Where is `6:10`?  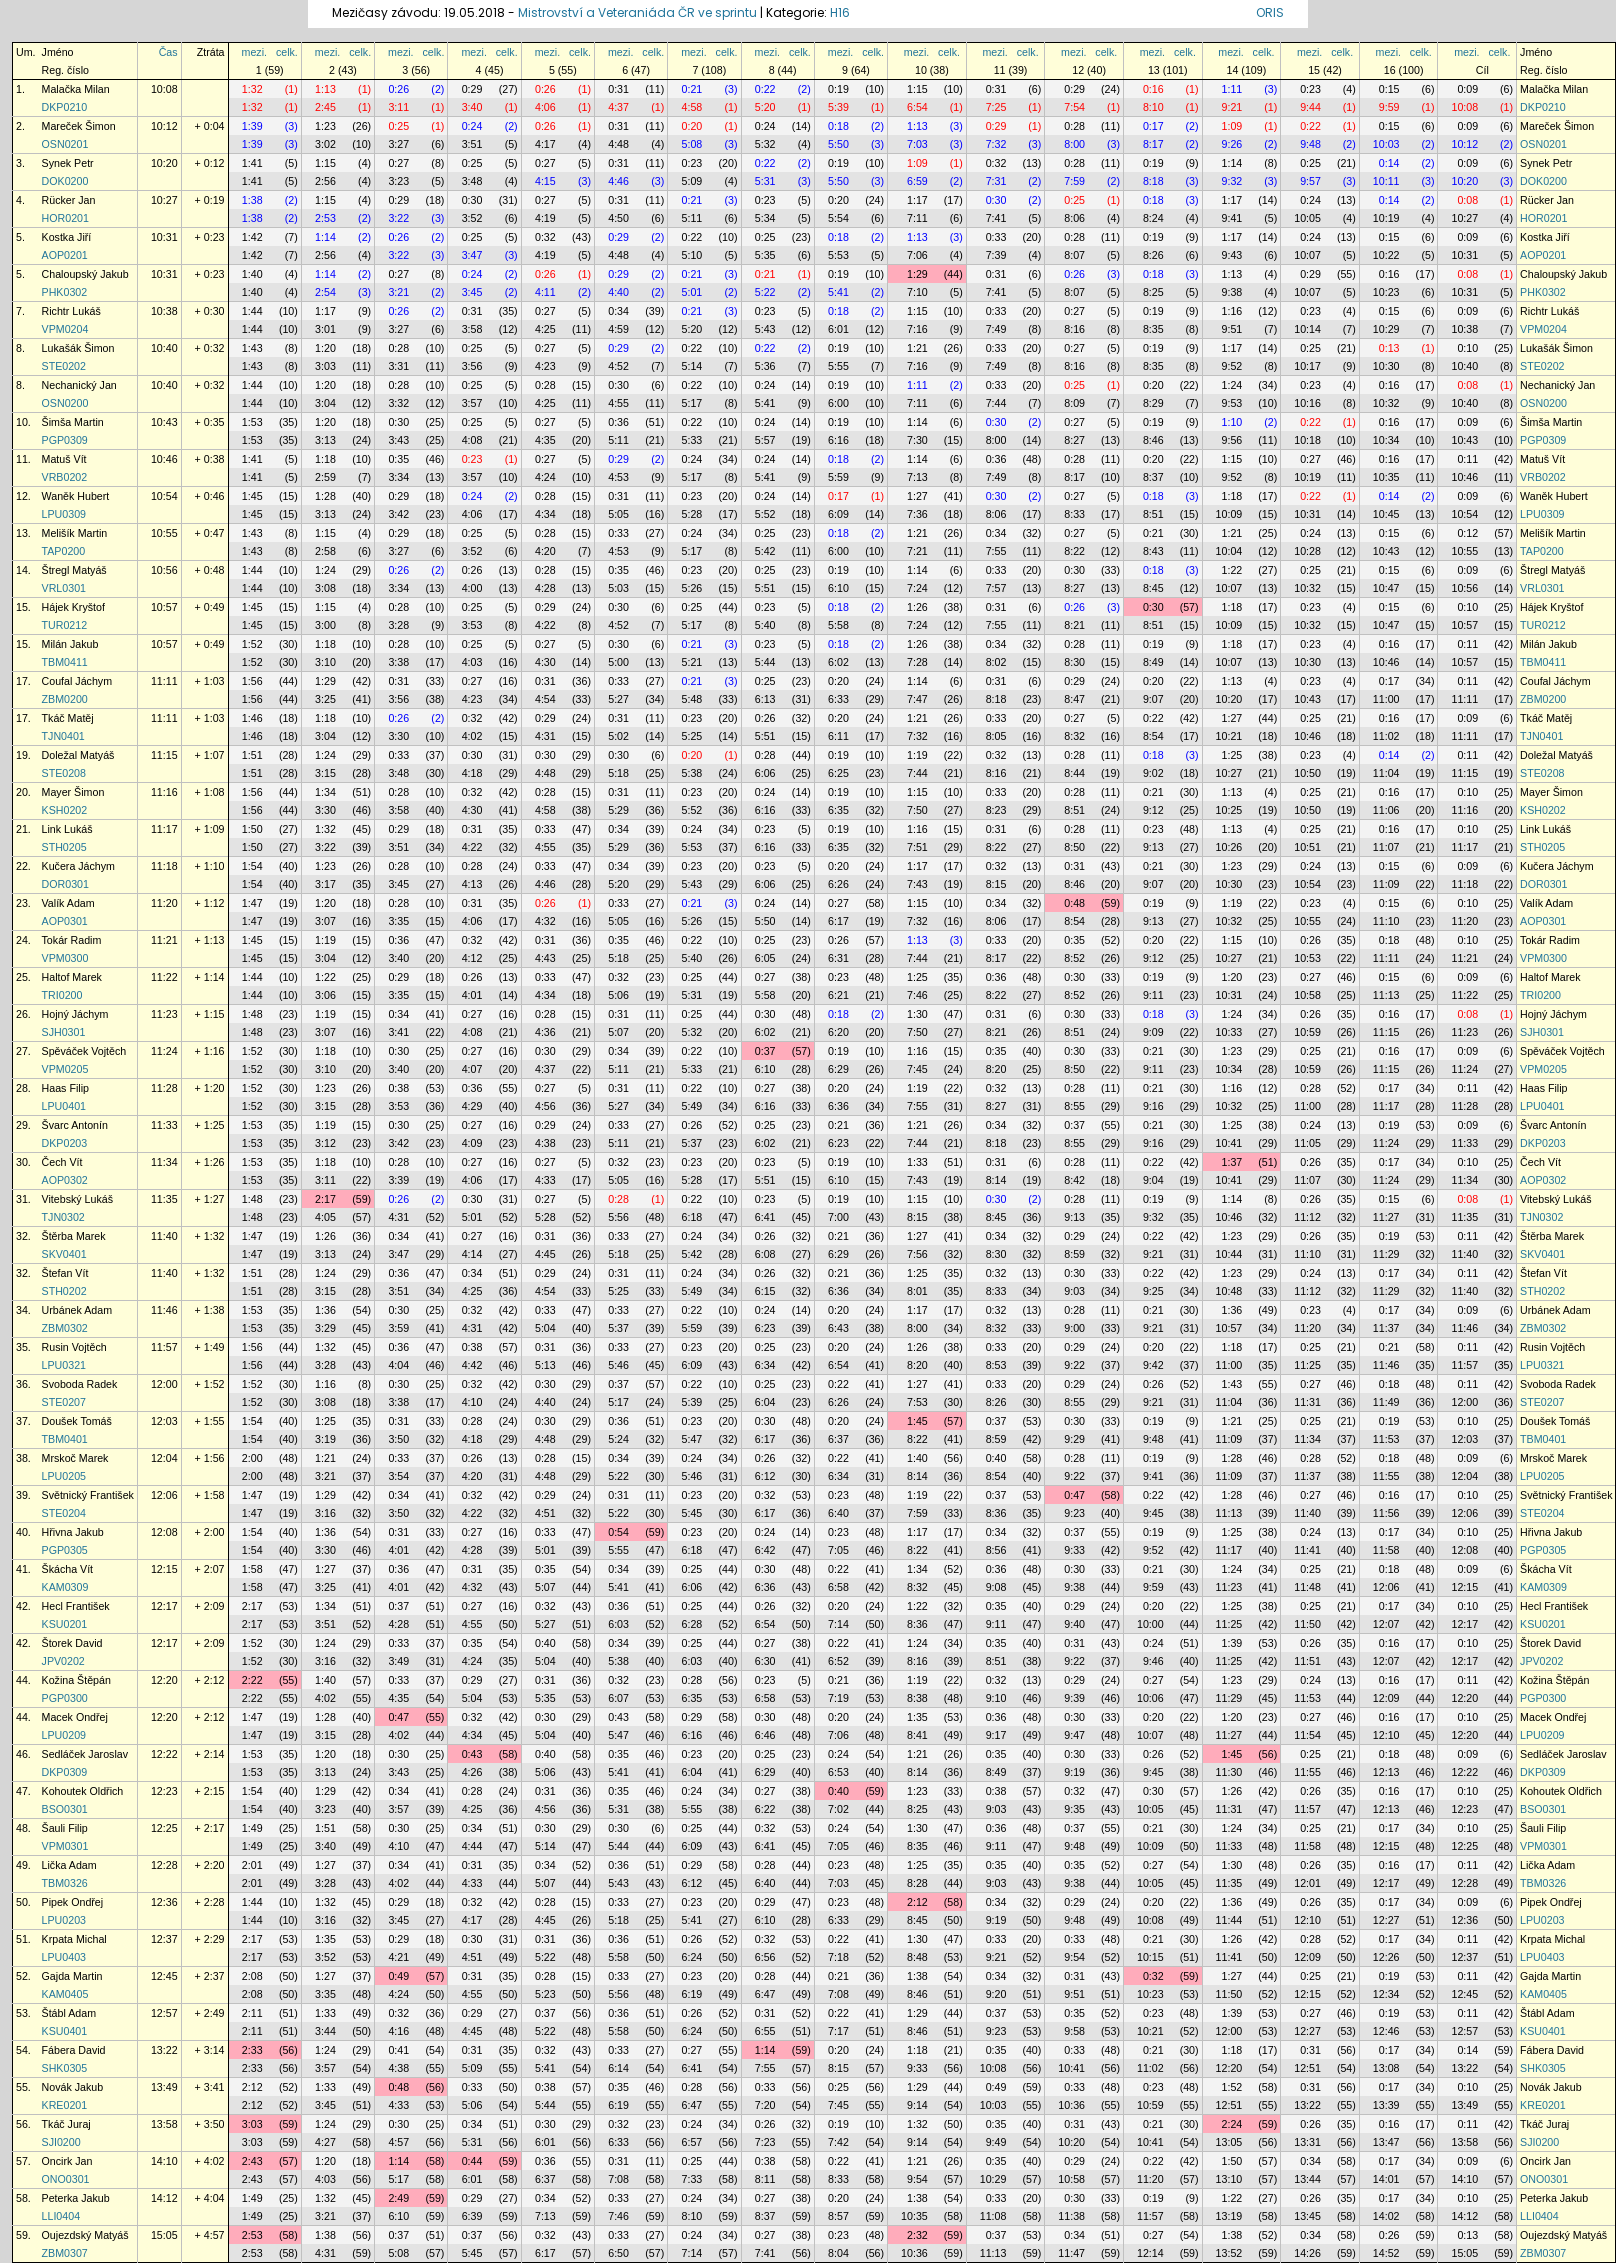 6:10 is located at coordinates (838, 588).